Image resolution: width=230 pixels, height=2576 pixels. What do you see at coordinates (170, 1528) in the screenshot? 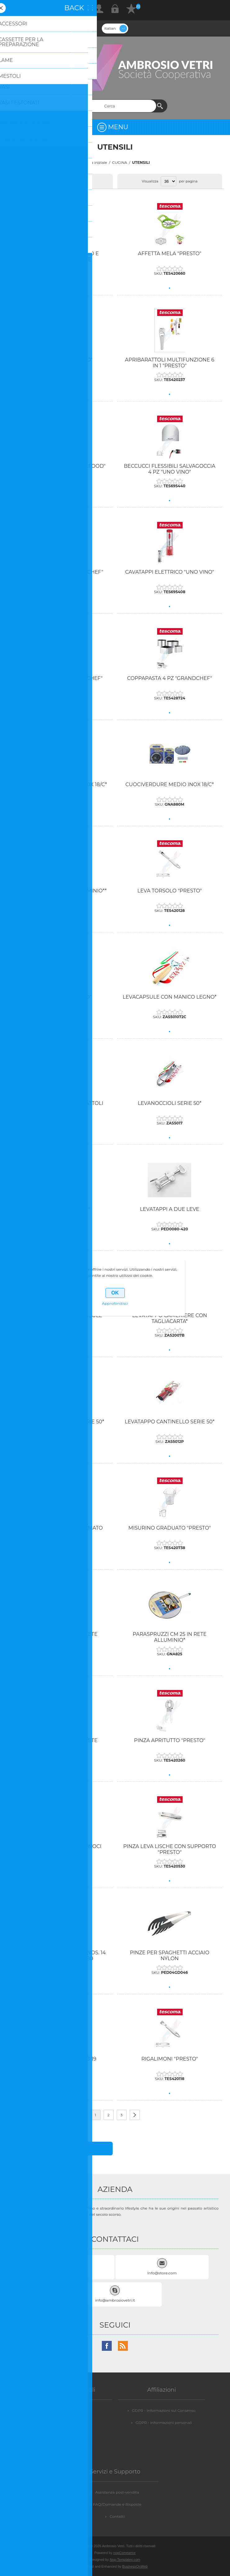
I see `MISURINO GRADUATO "PRESTO"` at bounding box center [170, 1528].